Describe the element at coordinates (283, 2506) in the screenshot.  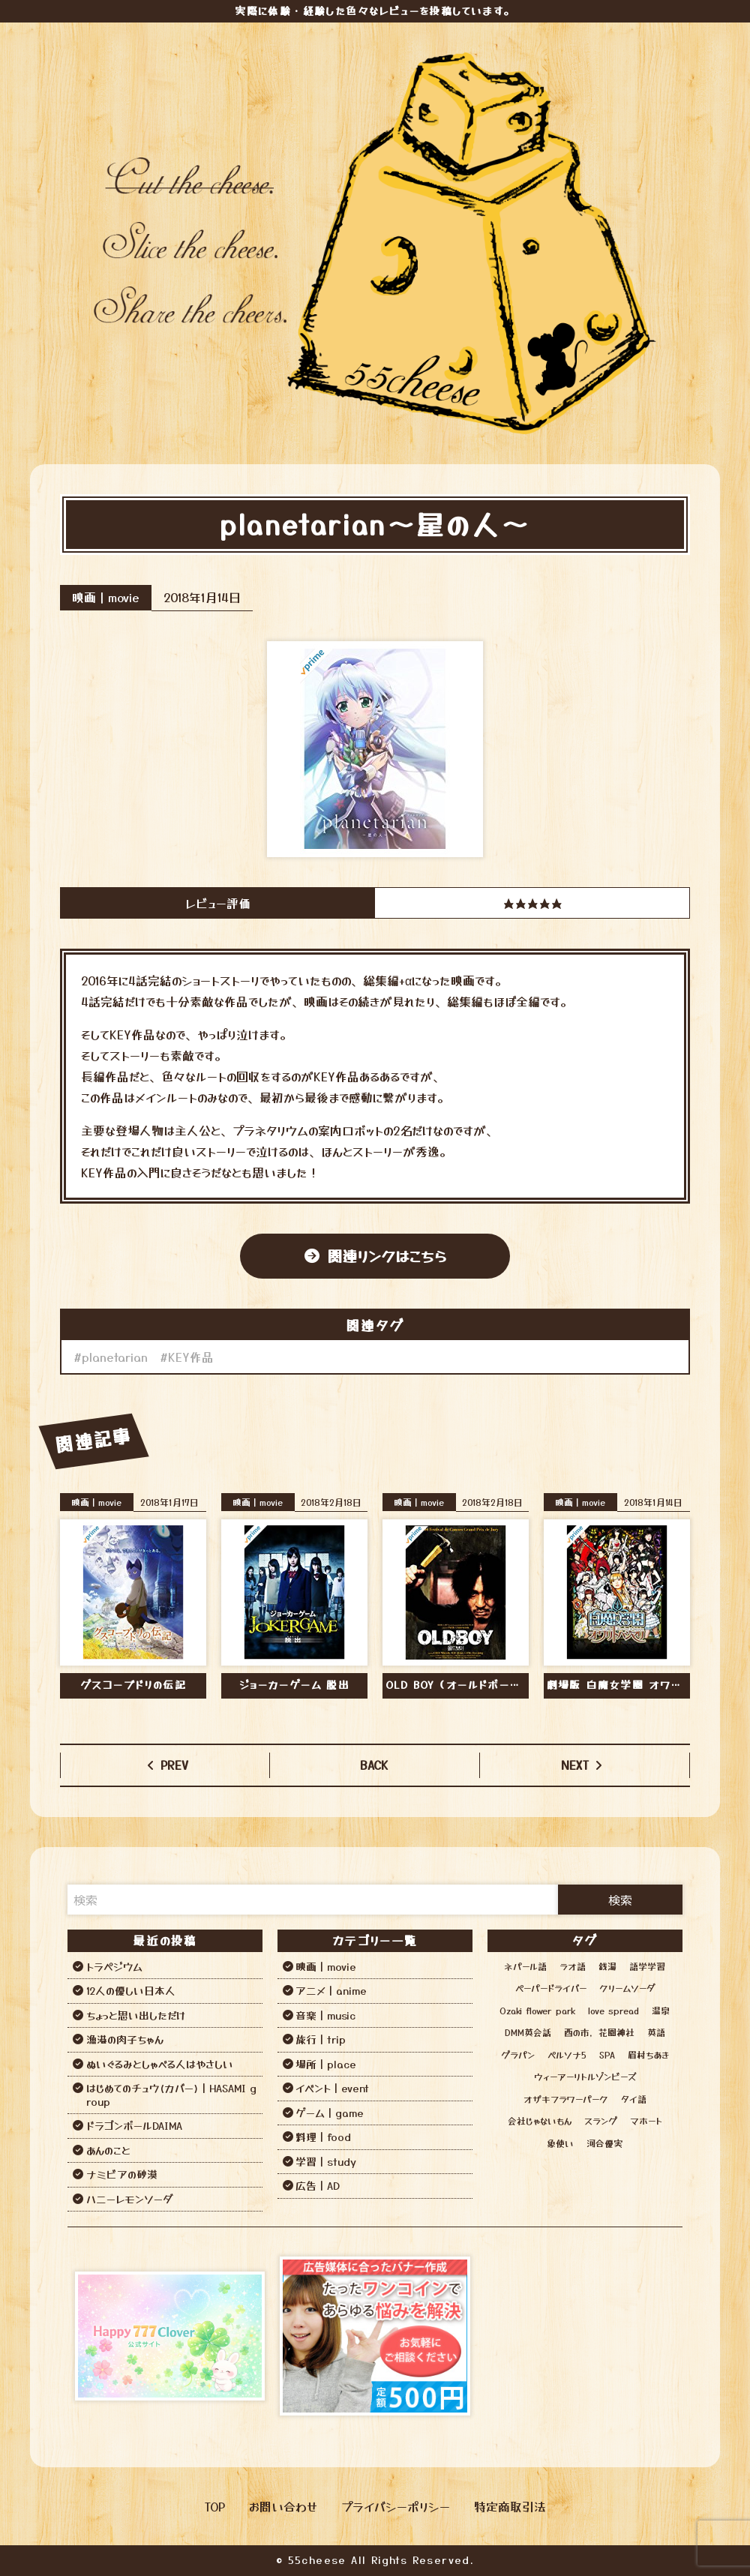
I see `お問い合わせ` at that location.